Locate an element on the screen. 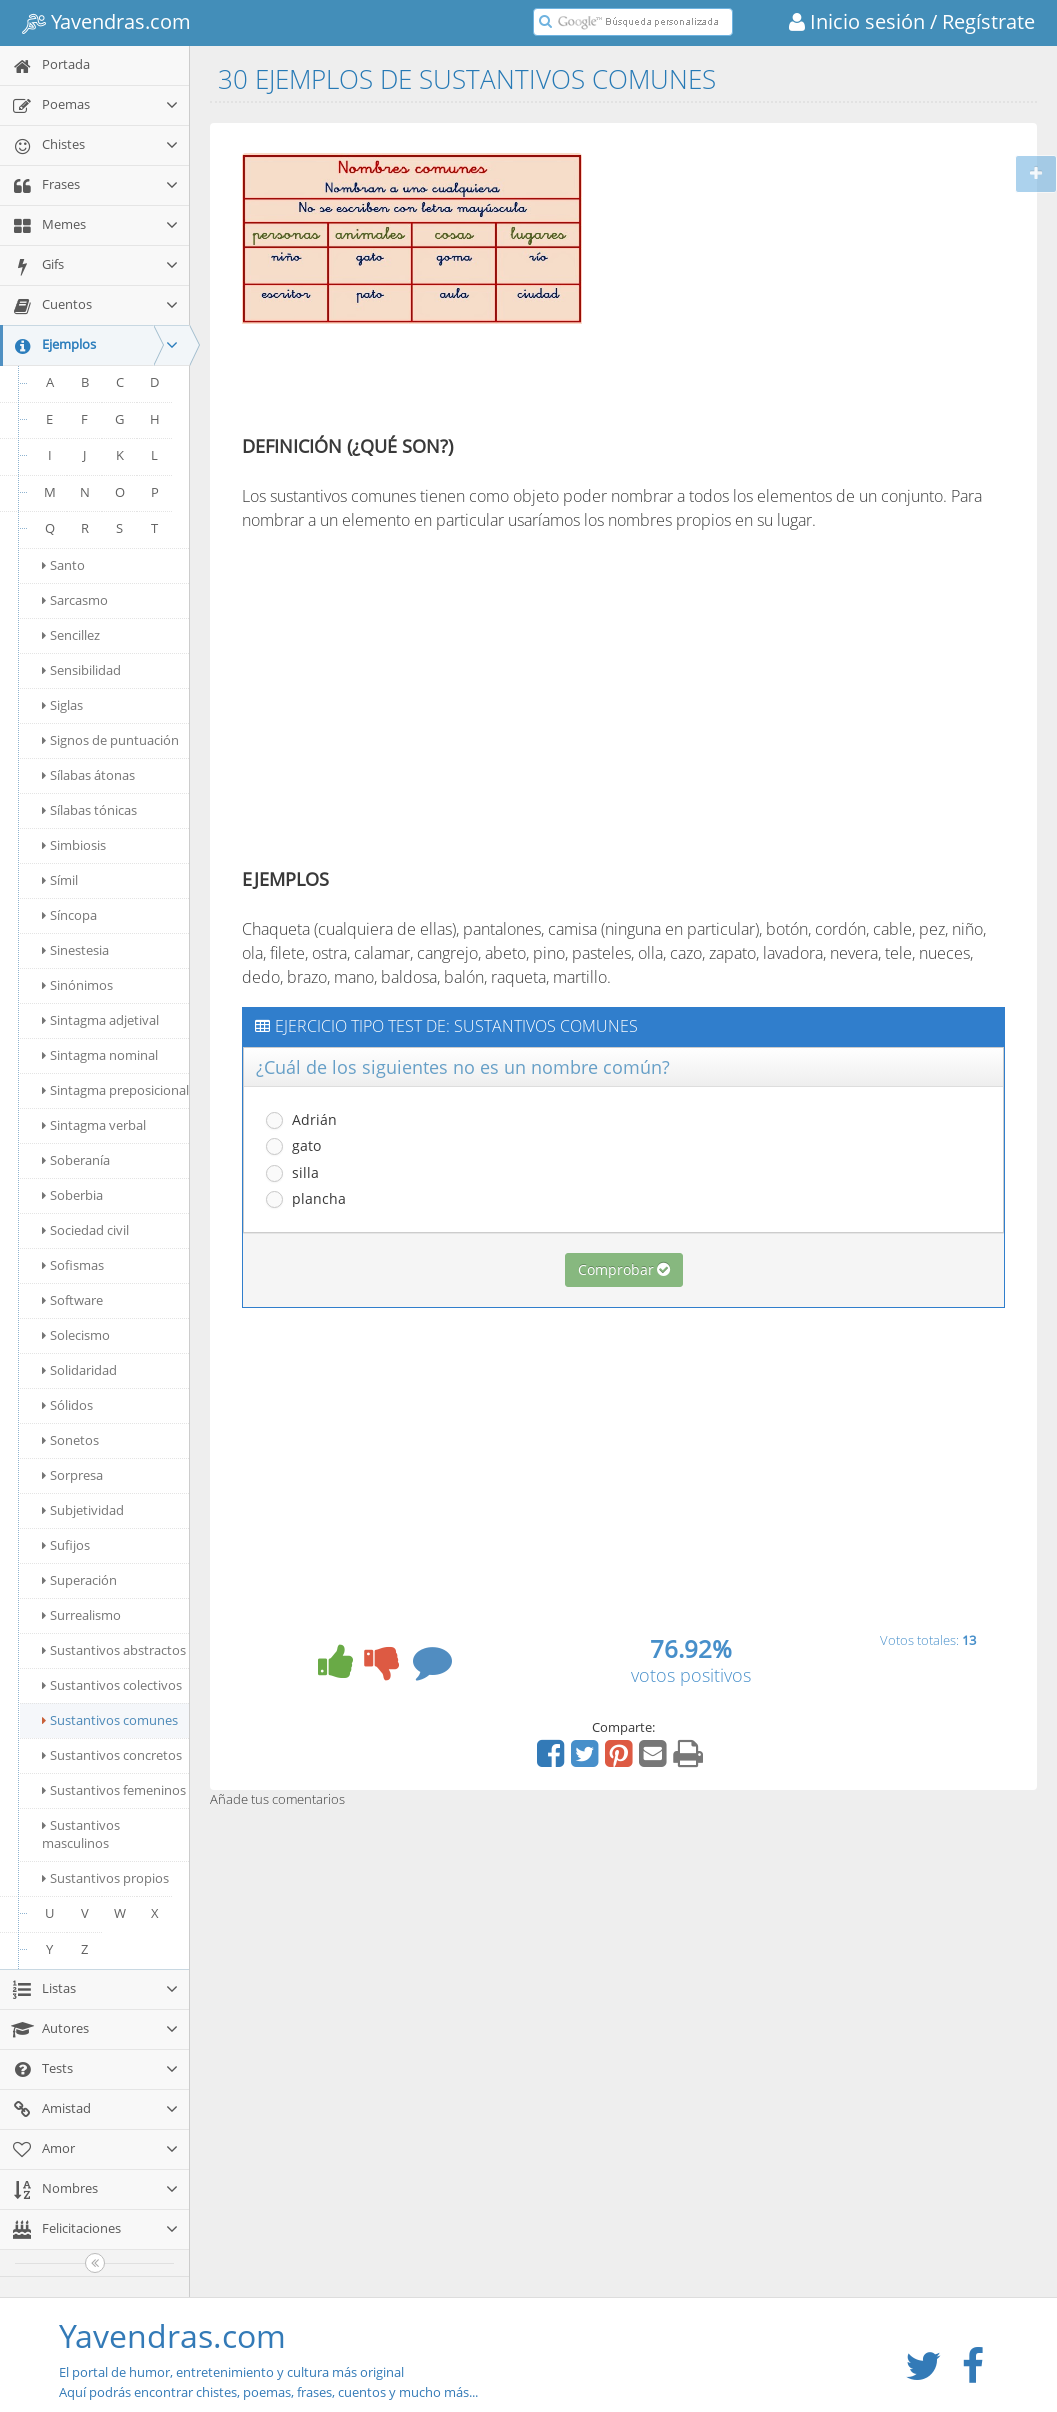 The width and height of the screenshot is (1057, 2412). Surrealismo is located at coordinates (81, 1615).